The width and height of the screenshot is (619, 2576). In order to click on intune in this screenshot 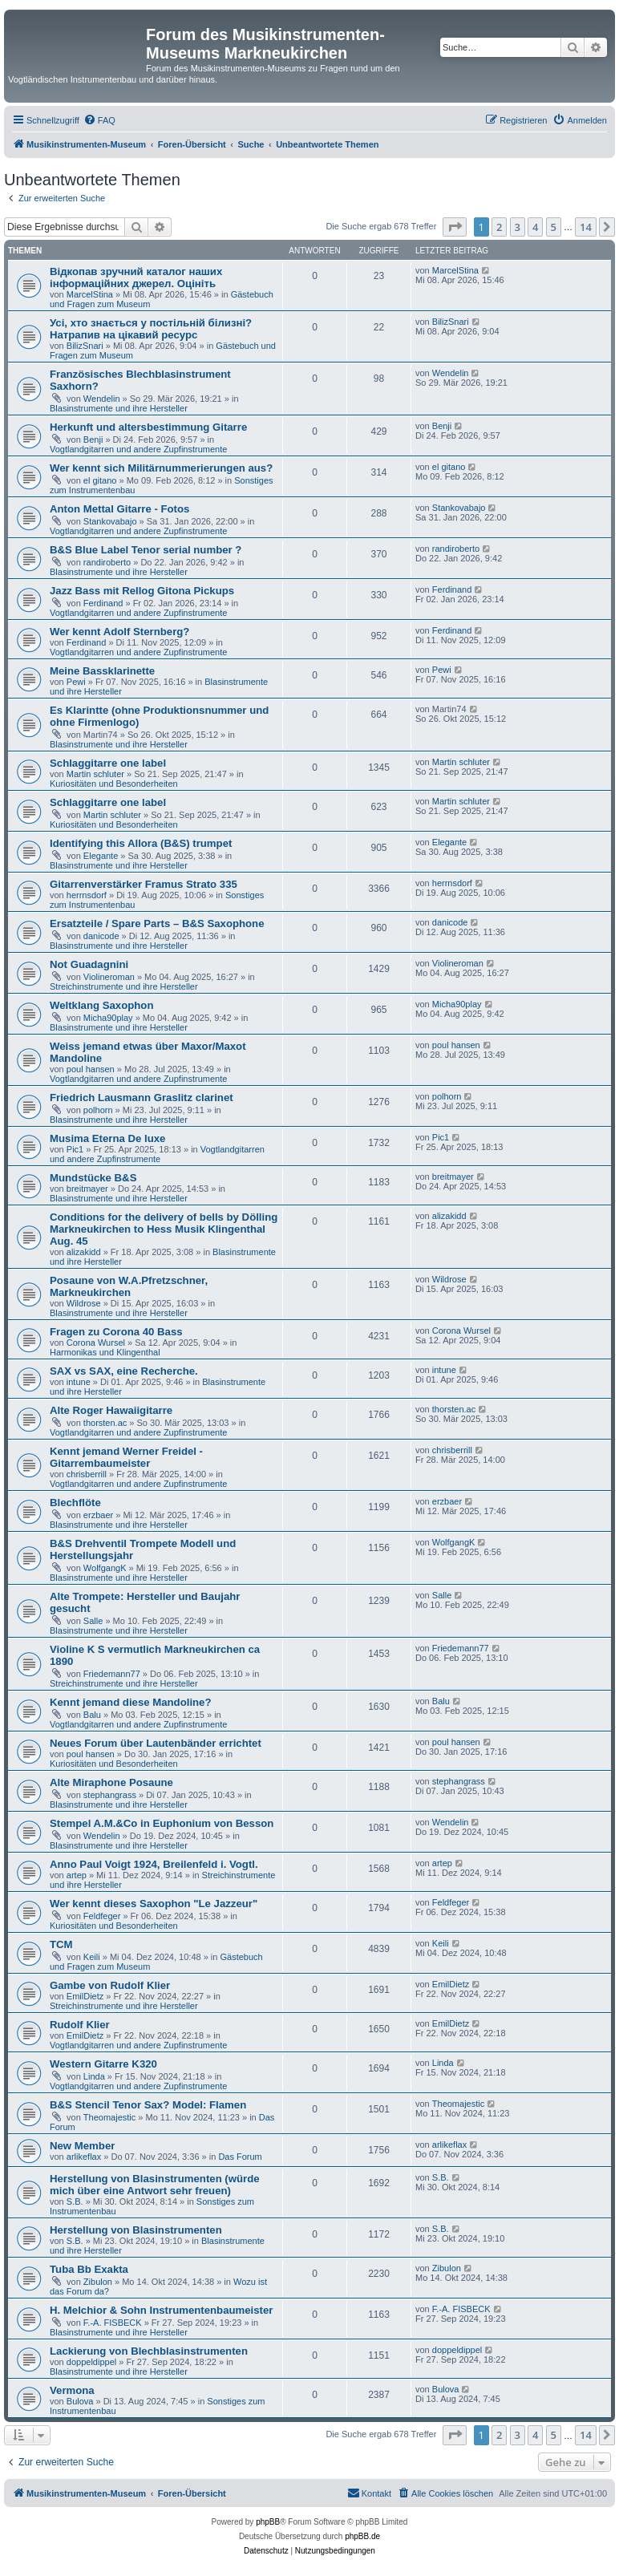, I will do `click(79, 1382)`.